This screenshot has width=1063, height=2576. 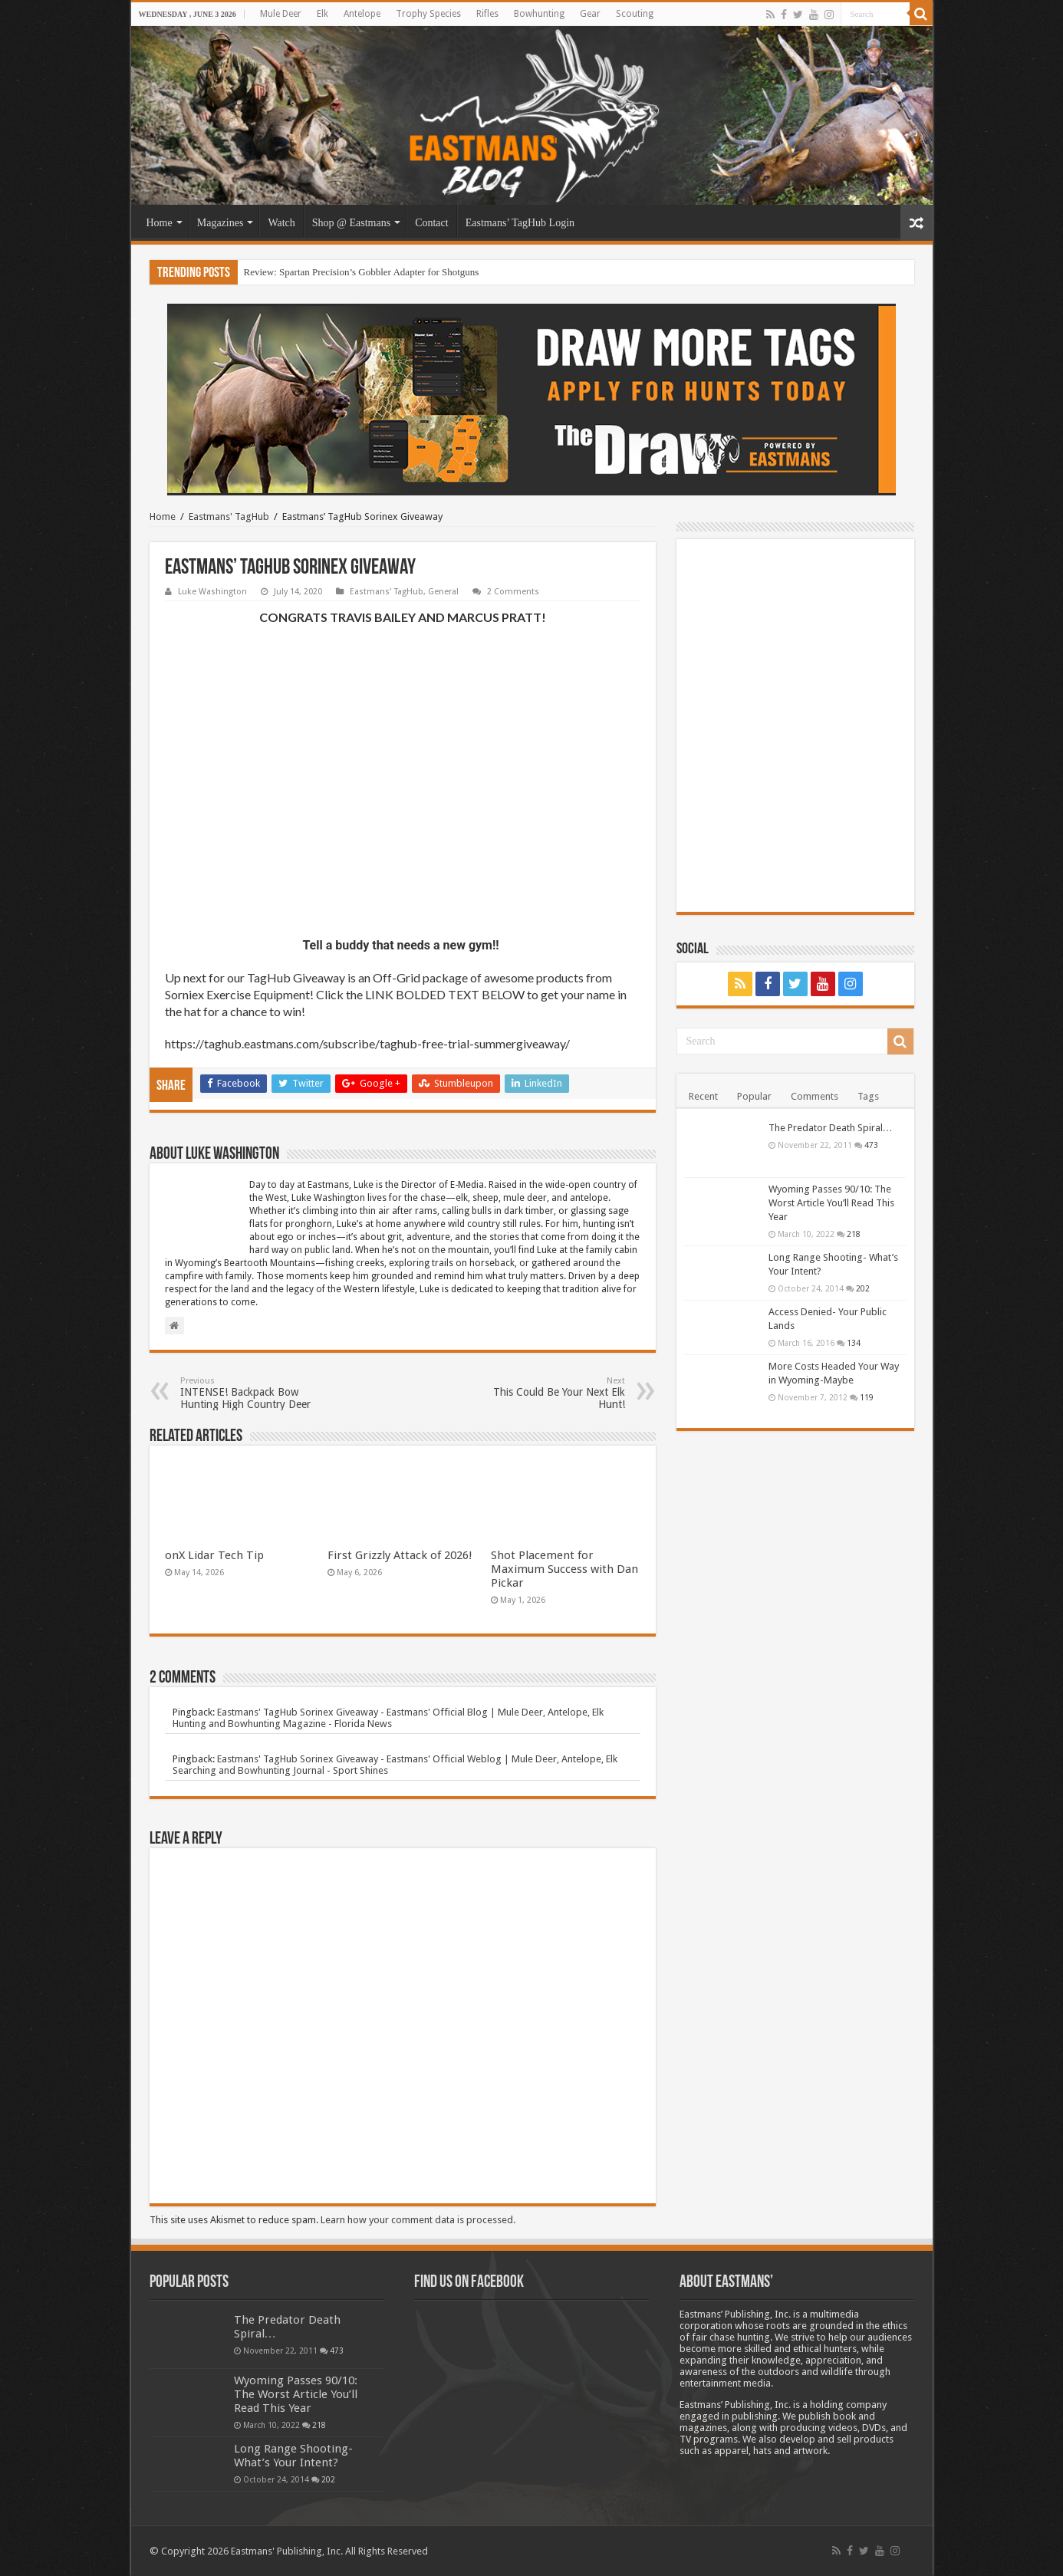 What do you see at coordinates (214, 1555) in the screenshot?
I see `onX Lidar Tech Tip` at bounding box center [214, 1555].